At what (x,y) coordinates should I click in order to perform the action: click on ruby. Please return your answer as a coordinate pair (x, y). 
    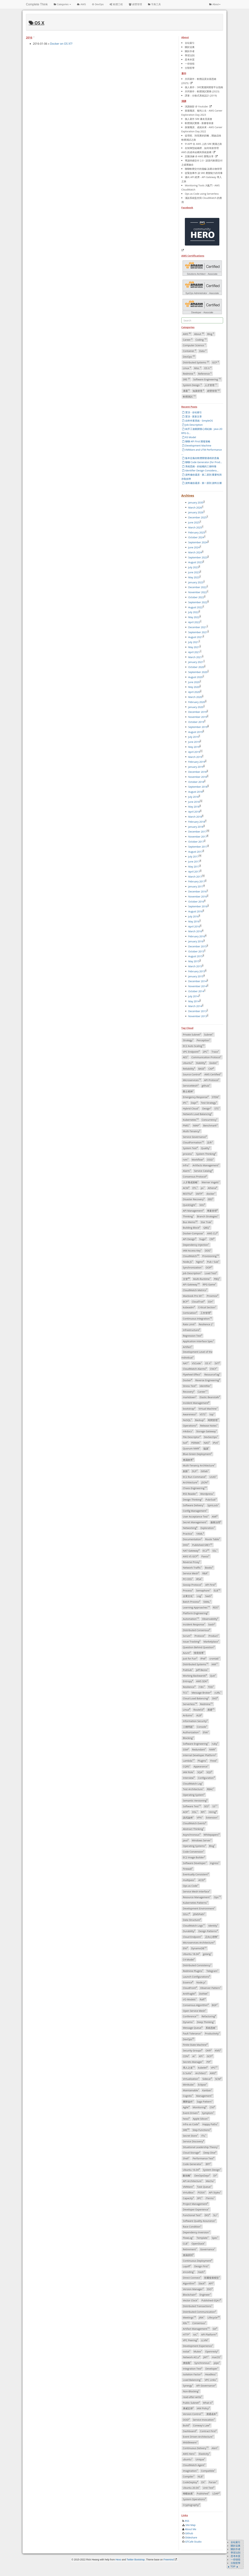
    Looking at the image, I should click on (215, 1743).